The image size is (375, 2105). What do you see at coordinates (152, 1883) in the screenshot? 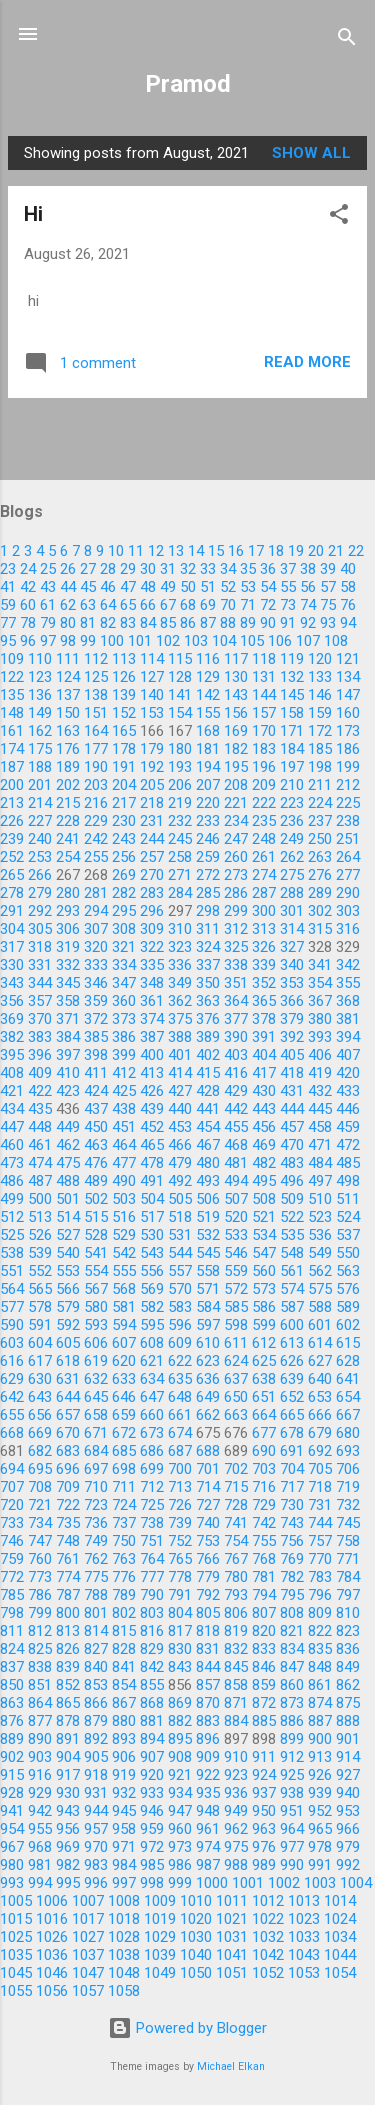
I see `998` at bounding box center [152, 1883].